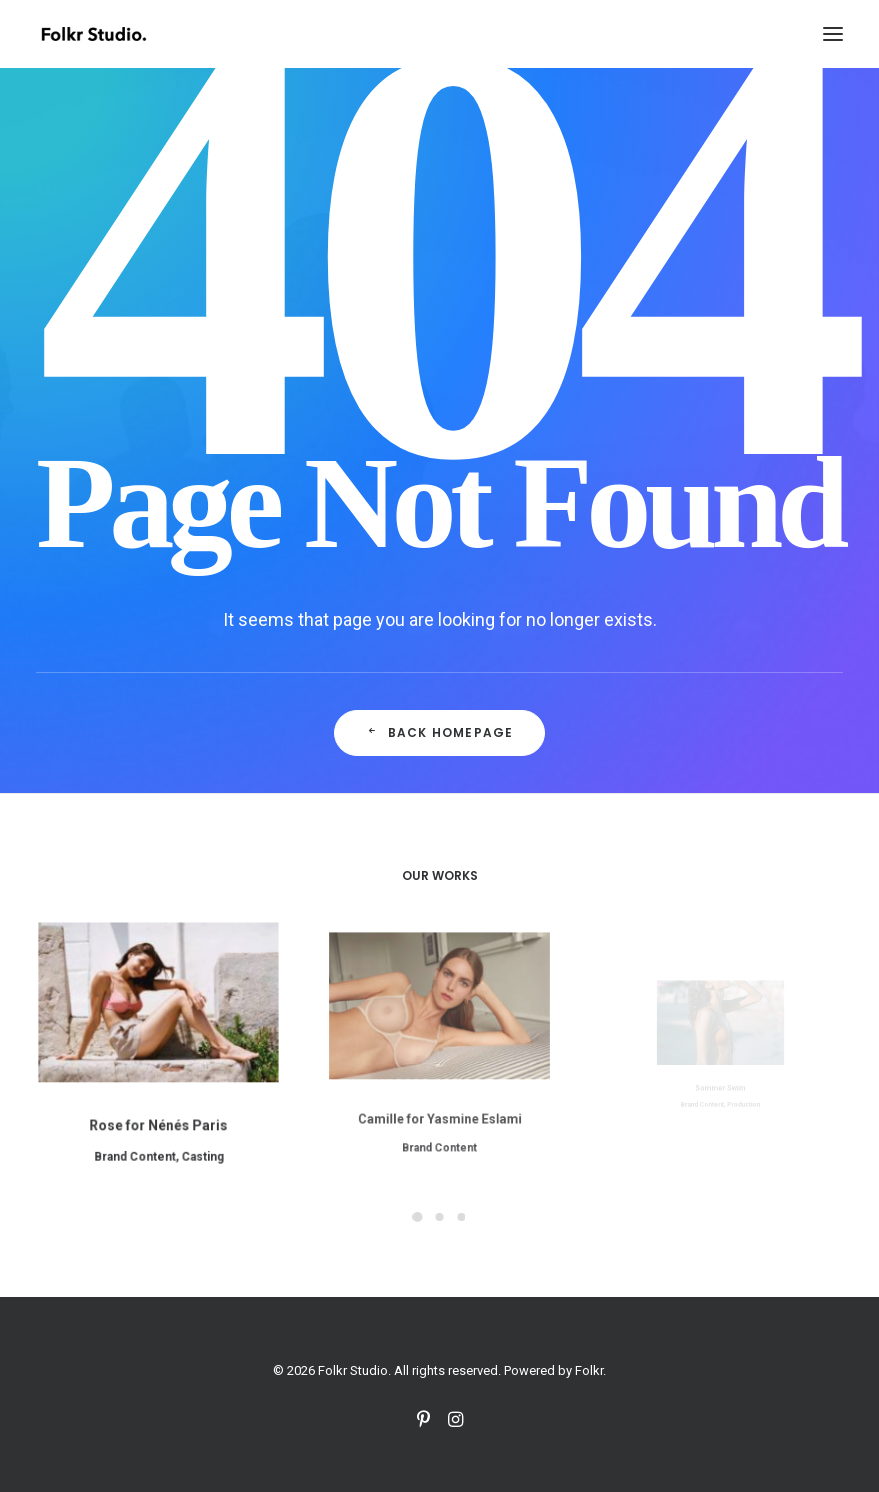 The image size is (879, 1492). I want to click on [button], so click(833, 34).